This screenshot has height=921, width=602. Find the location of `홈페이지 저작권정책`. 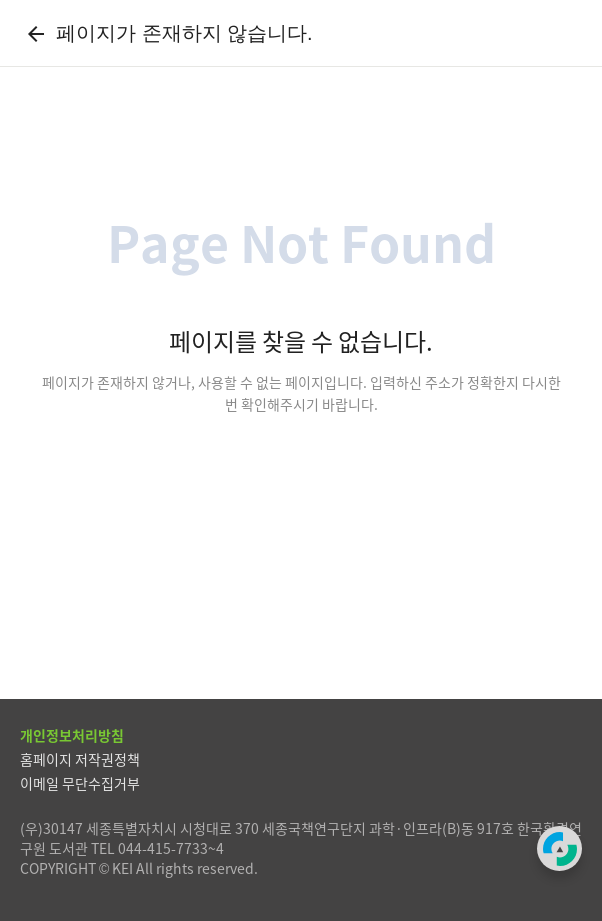

홈페이지 저작권정책 is located at coordinates (80, 759).